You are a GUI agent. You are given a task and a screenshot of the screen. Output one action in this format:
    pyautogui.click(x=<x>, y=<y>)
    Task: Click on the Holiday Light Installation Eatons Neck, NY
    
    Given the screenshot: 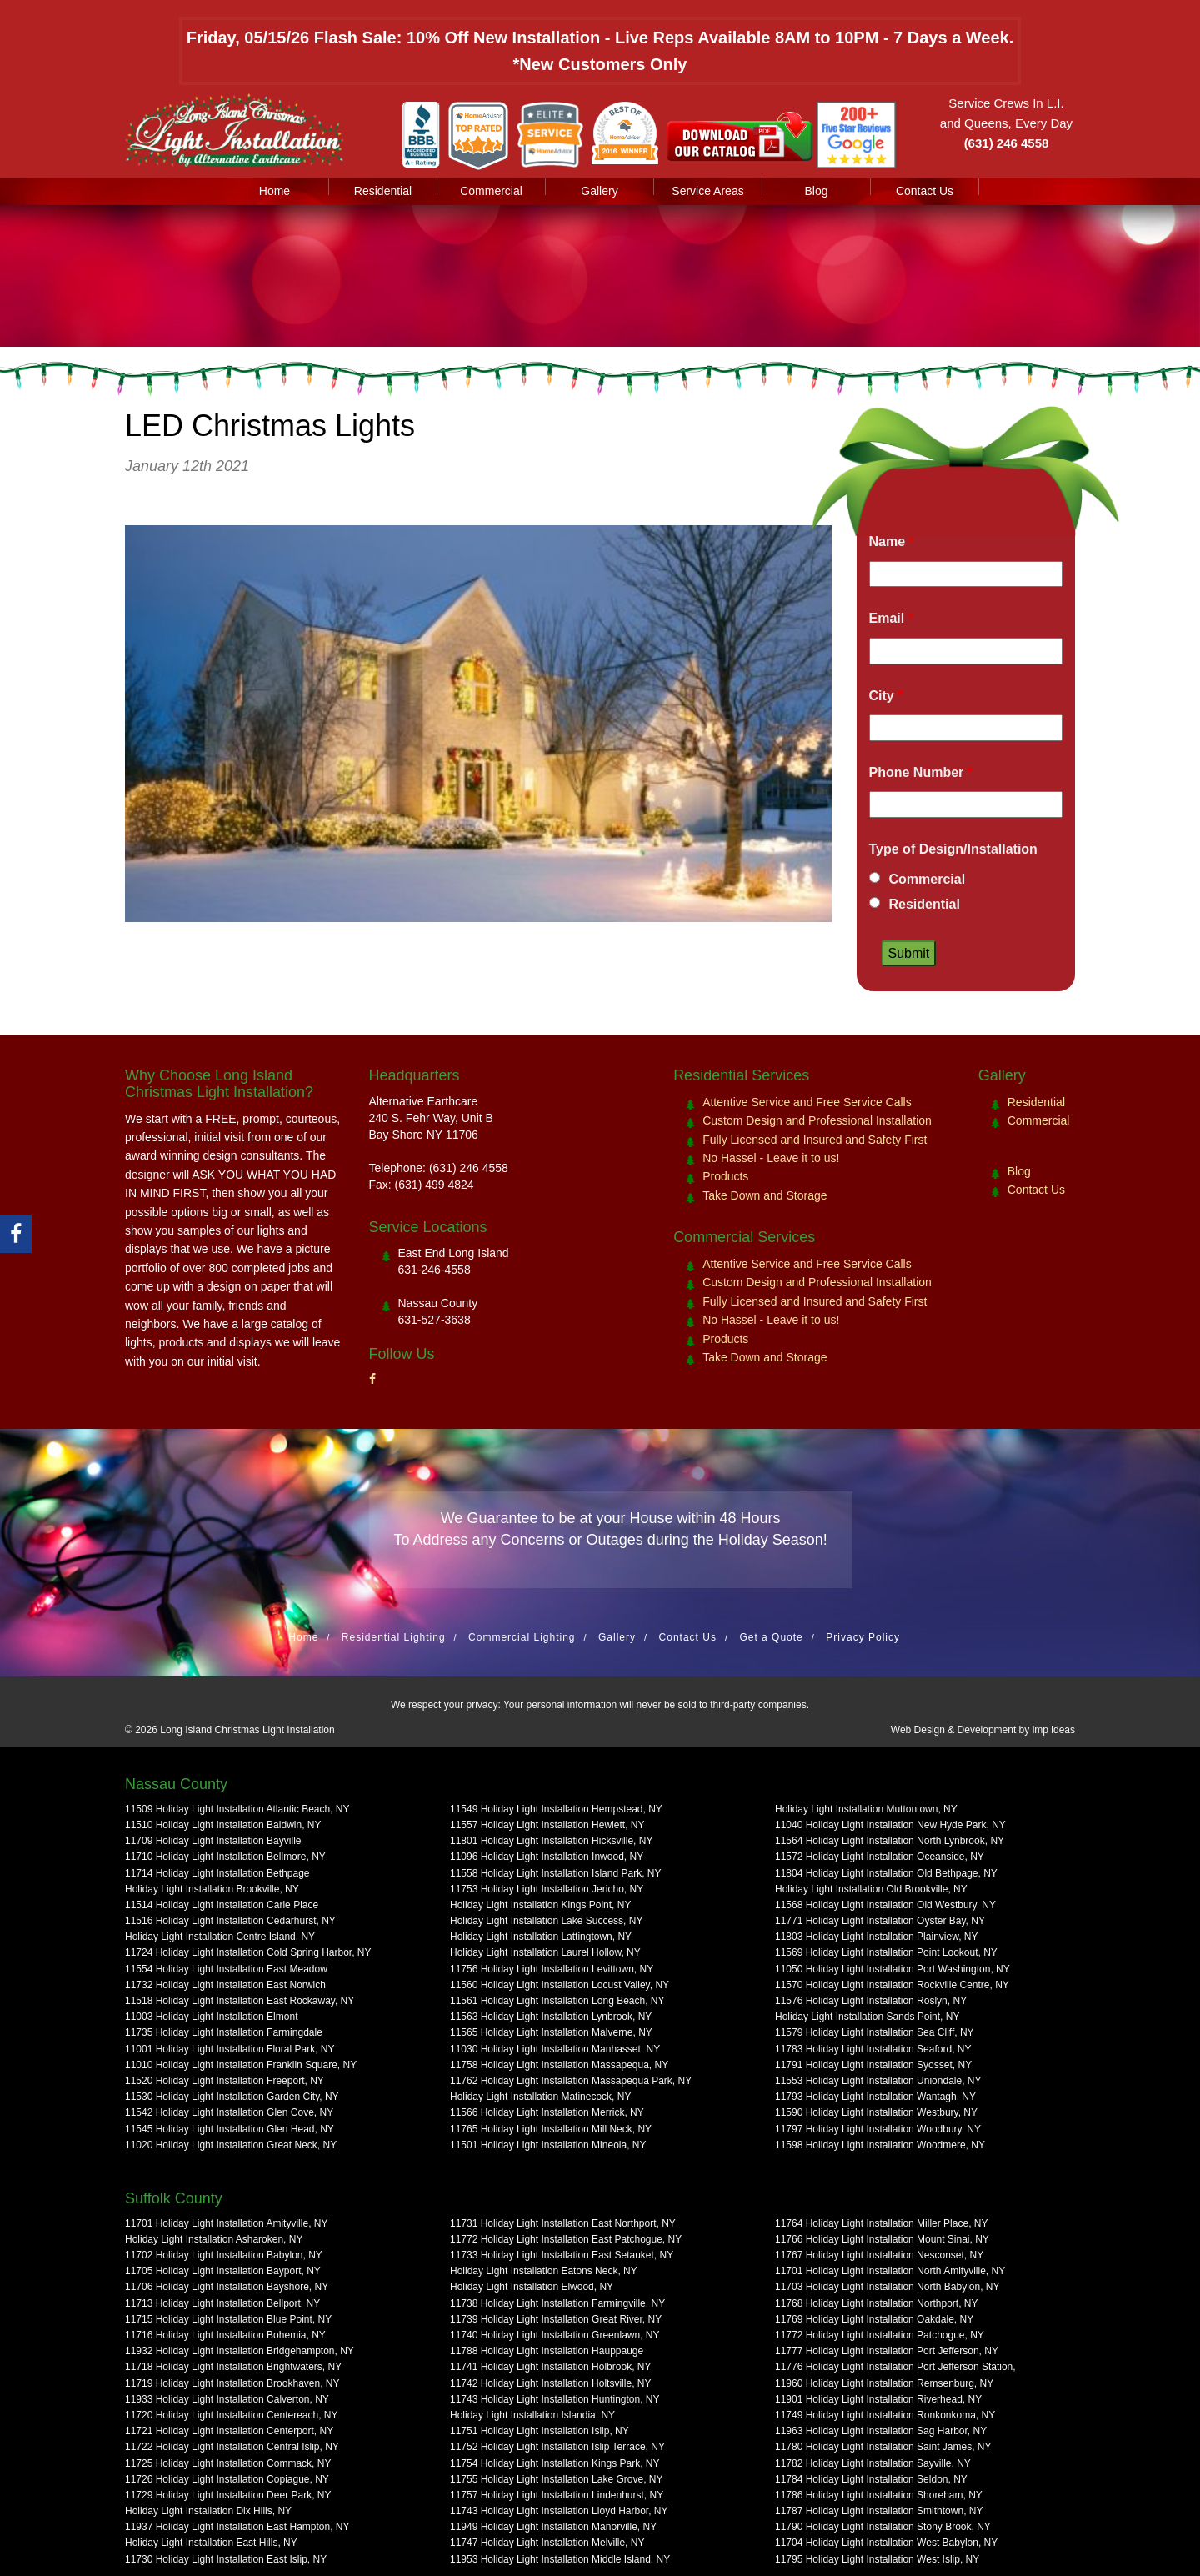 What is the action you would take?
    pyautogui.click(x=544, y=2271)
    